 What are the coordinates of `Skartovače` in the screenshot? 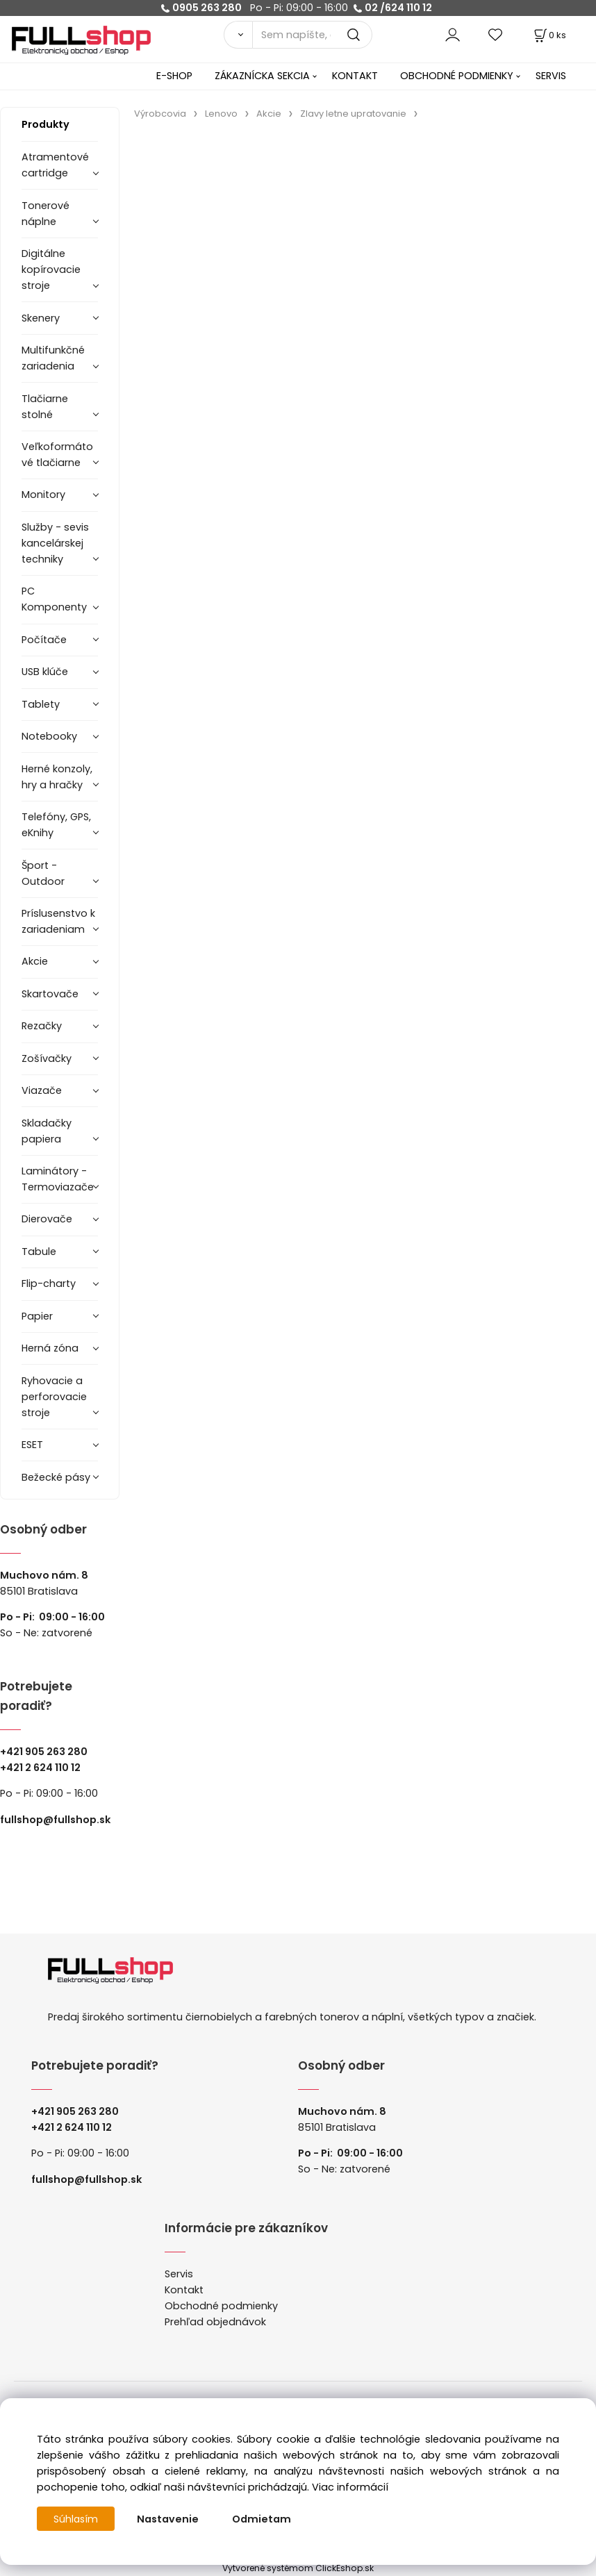 It's located at (50, 994).